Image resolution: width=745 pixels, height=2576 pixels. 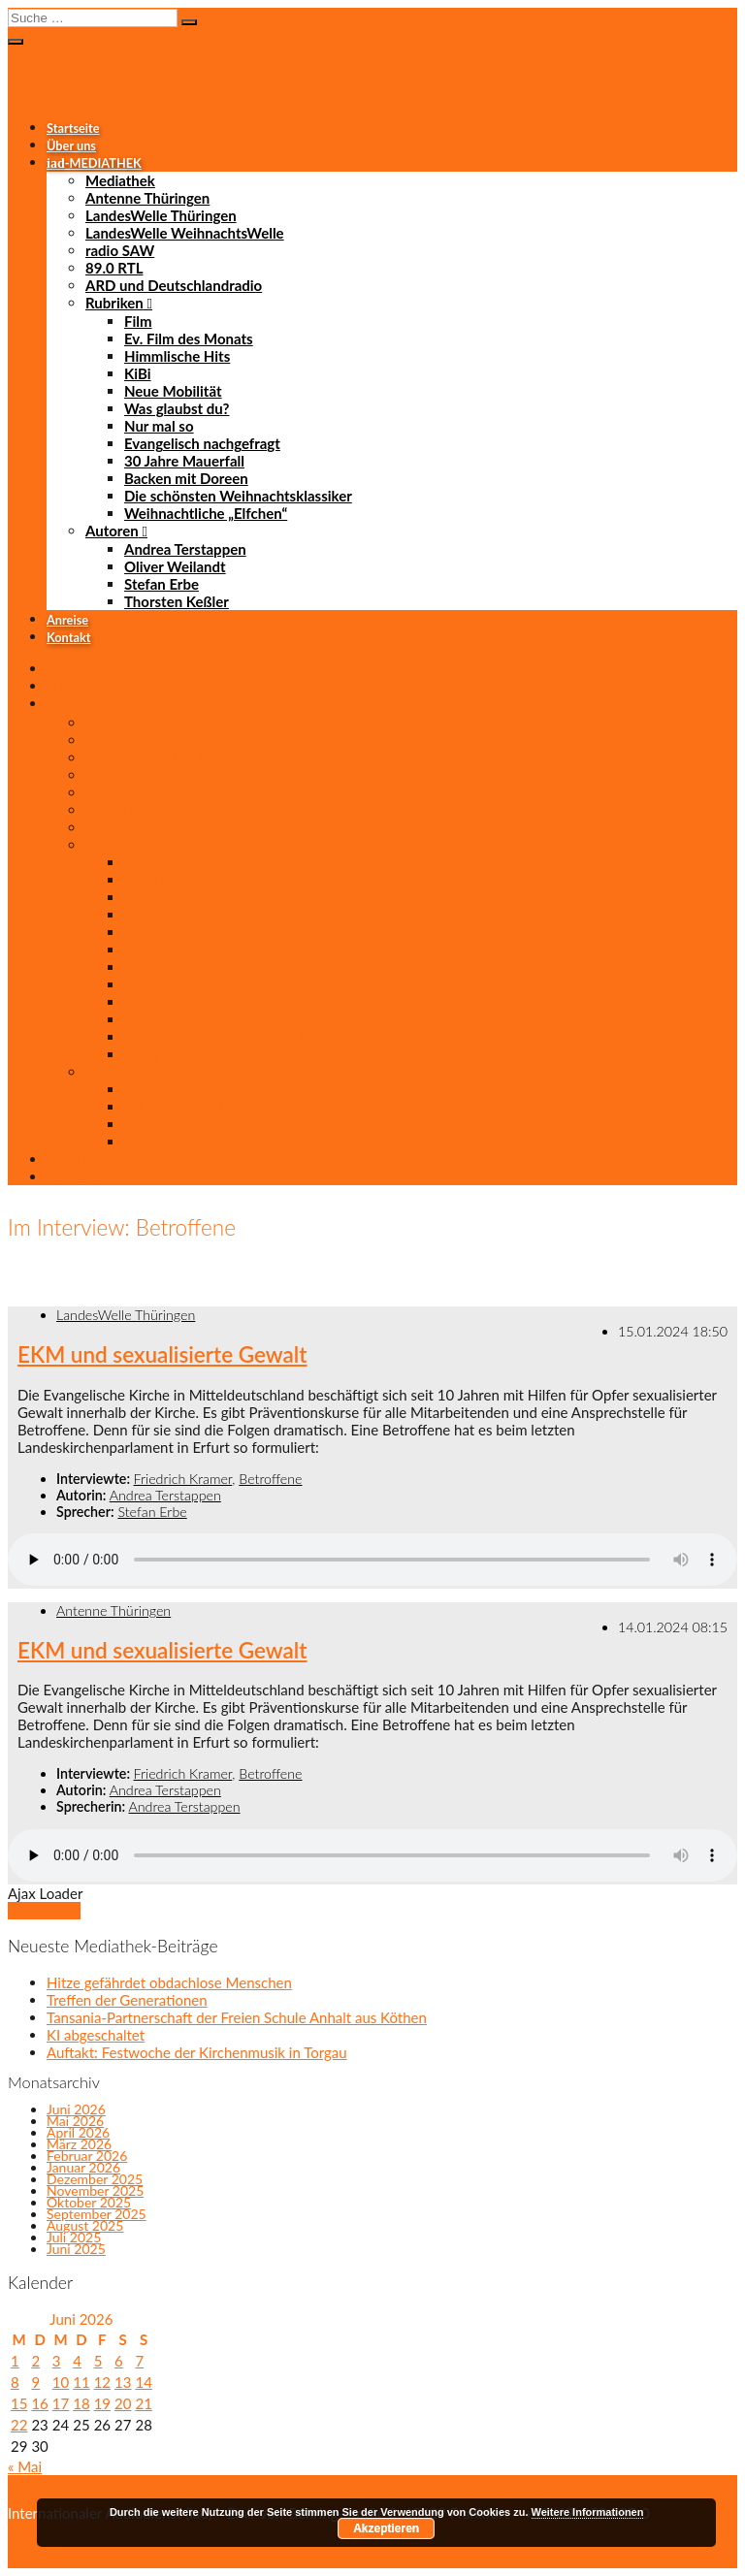 What do you see at coordinates (81, 2382) in the screenshot?
I see `11 [Beiträge veröffentlicht am 11. June 2026]` at bounding box center [81, 2382].